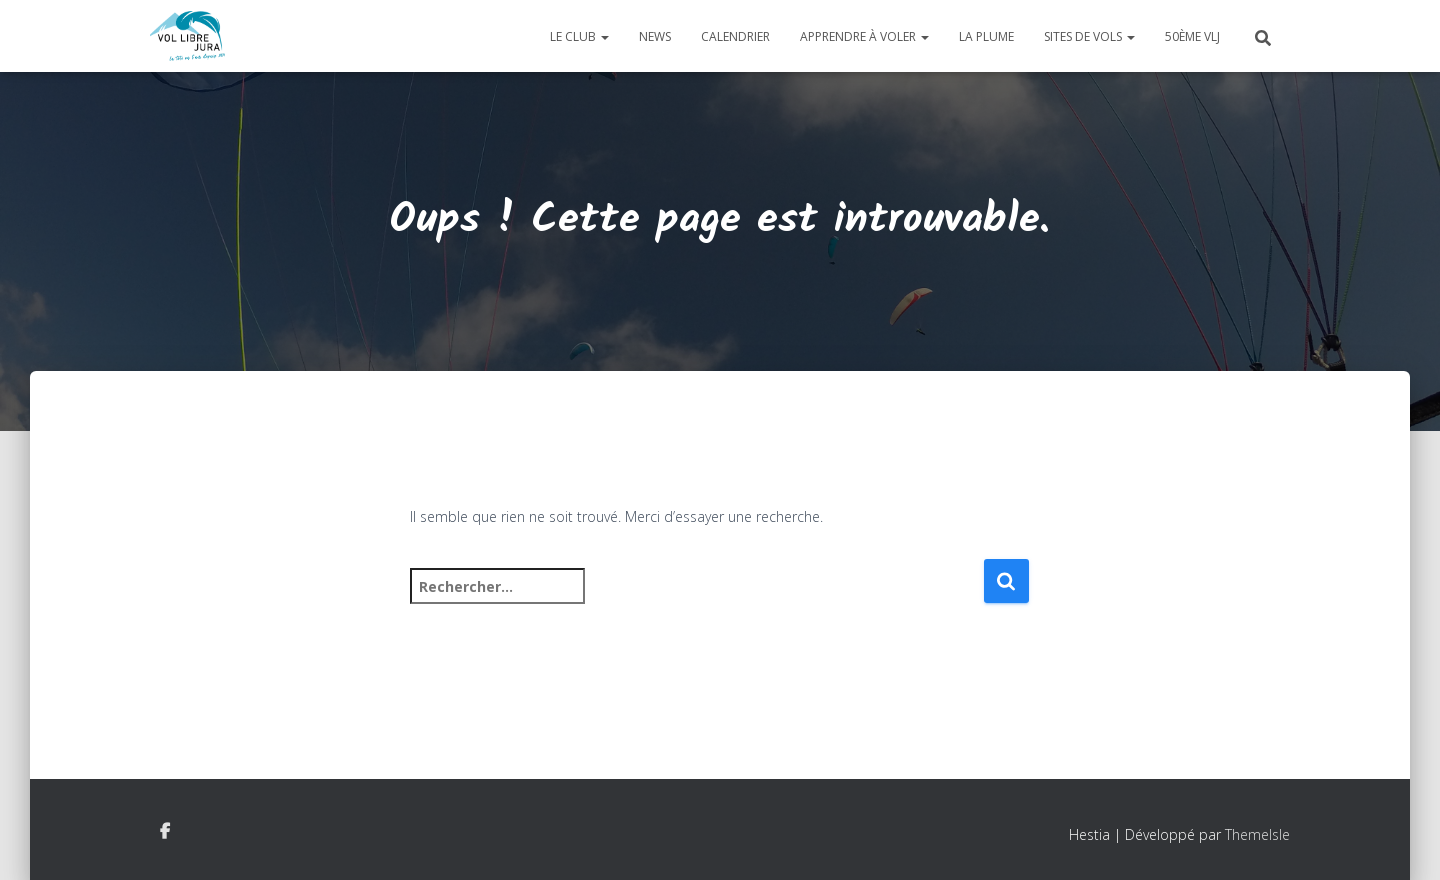  What do you see at coordinates (1192, 36) in the screenshot?
I see `50ème VLJ` at bounding box center [1192, 36].